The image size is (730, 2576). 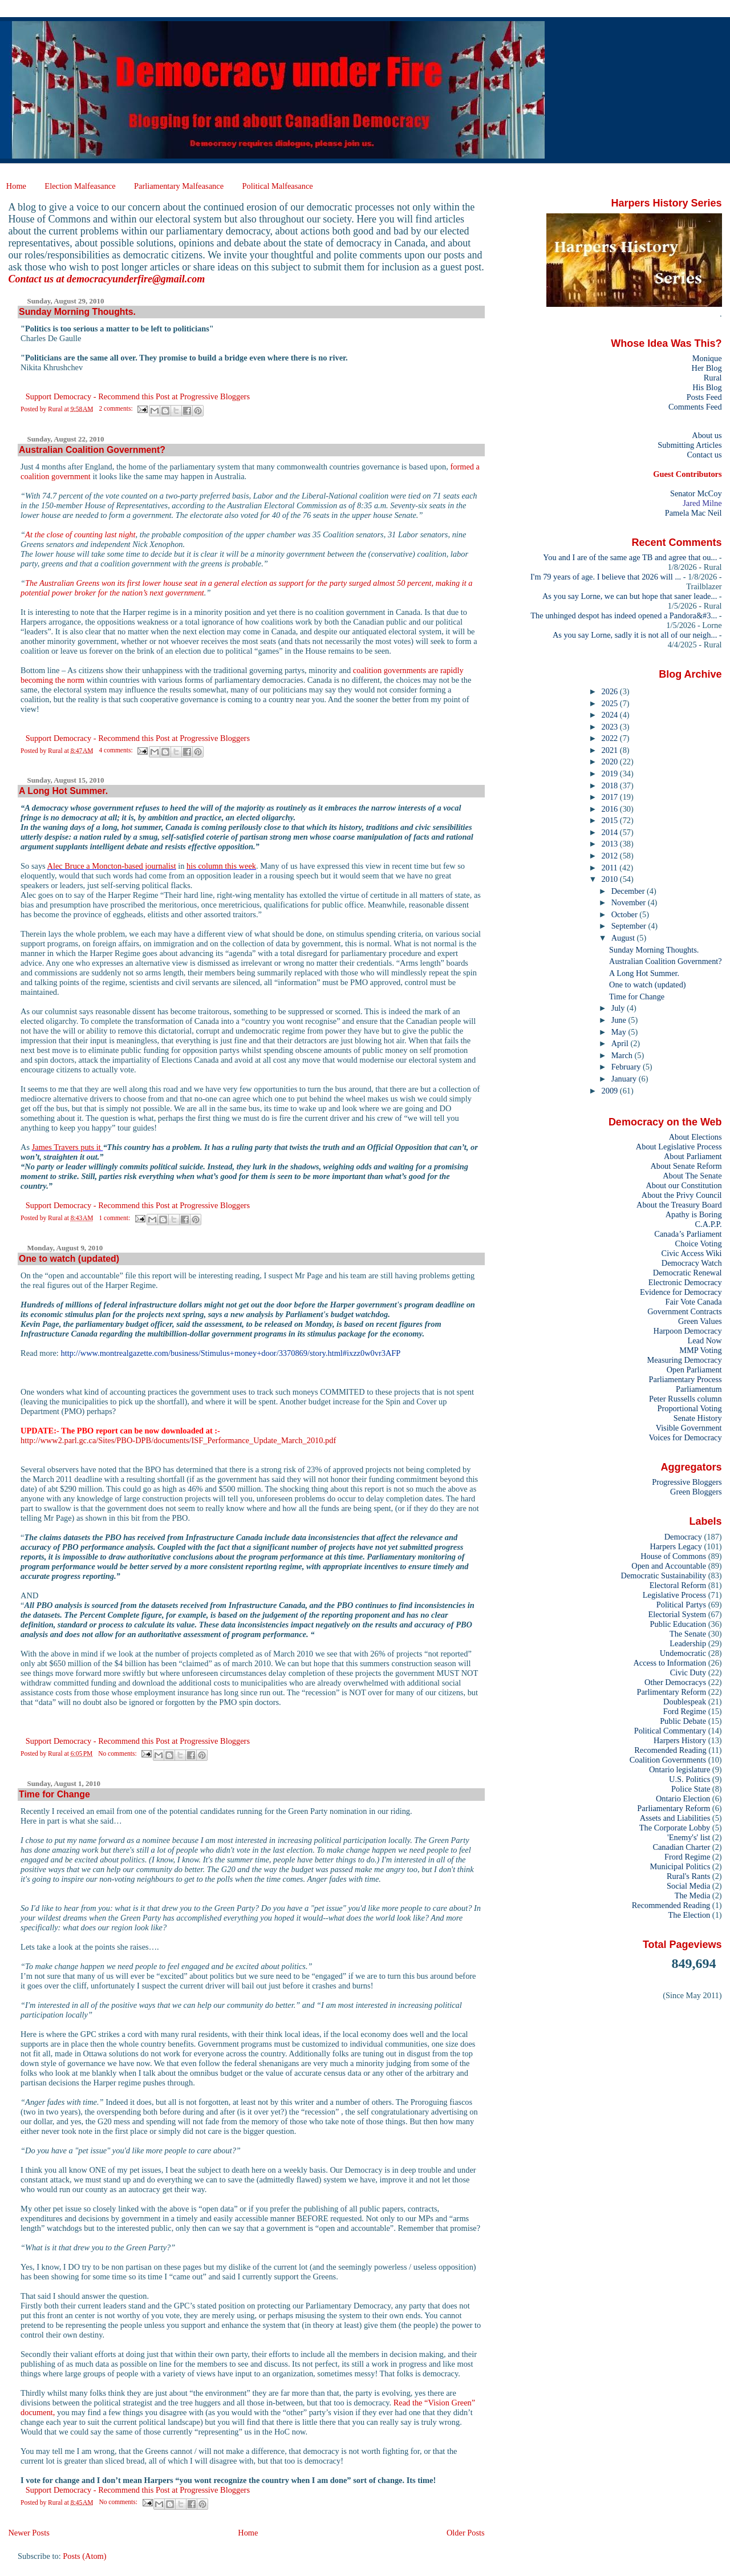 I want to click on Parliamentary Process, so click(x=685, y=1379).